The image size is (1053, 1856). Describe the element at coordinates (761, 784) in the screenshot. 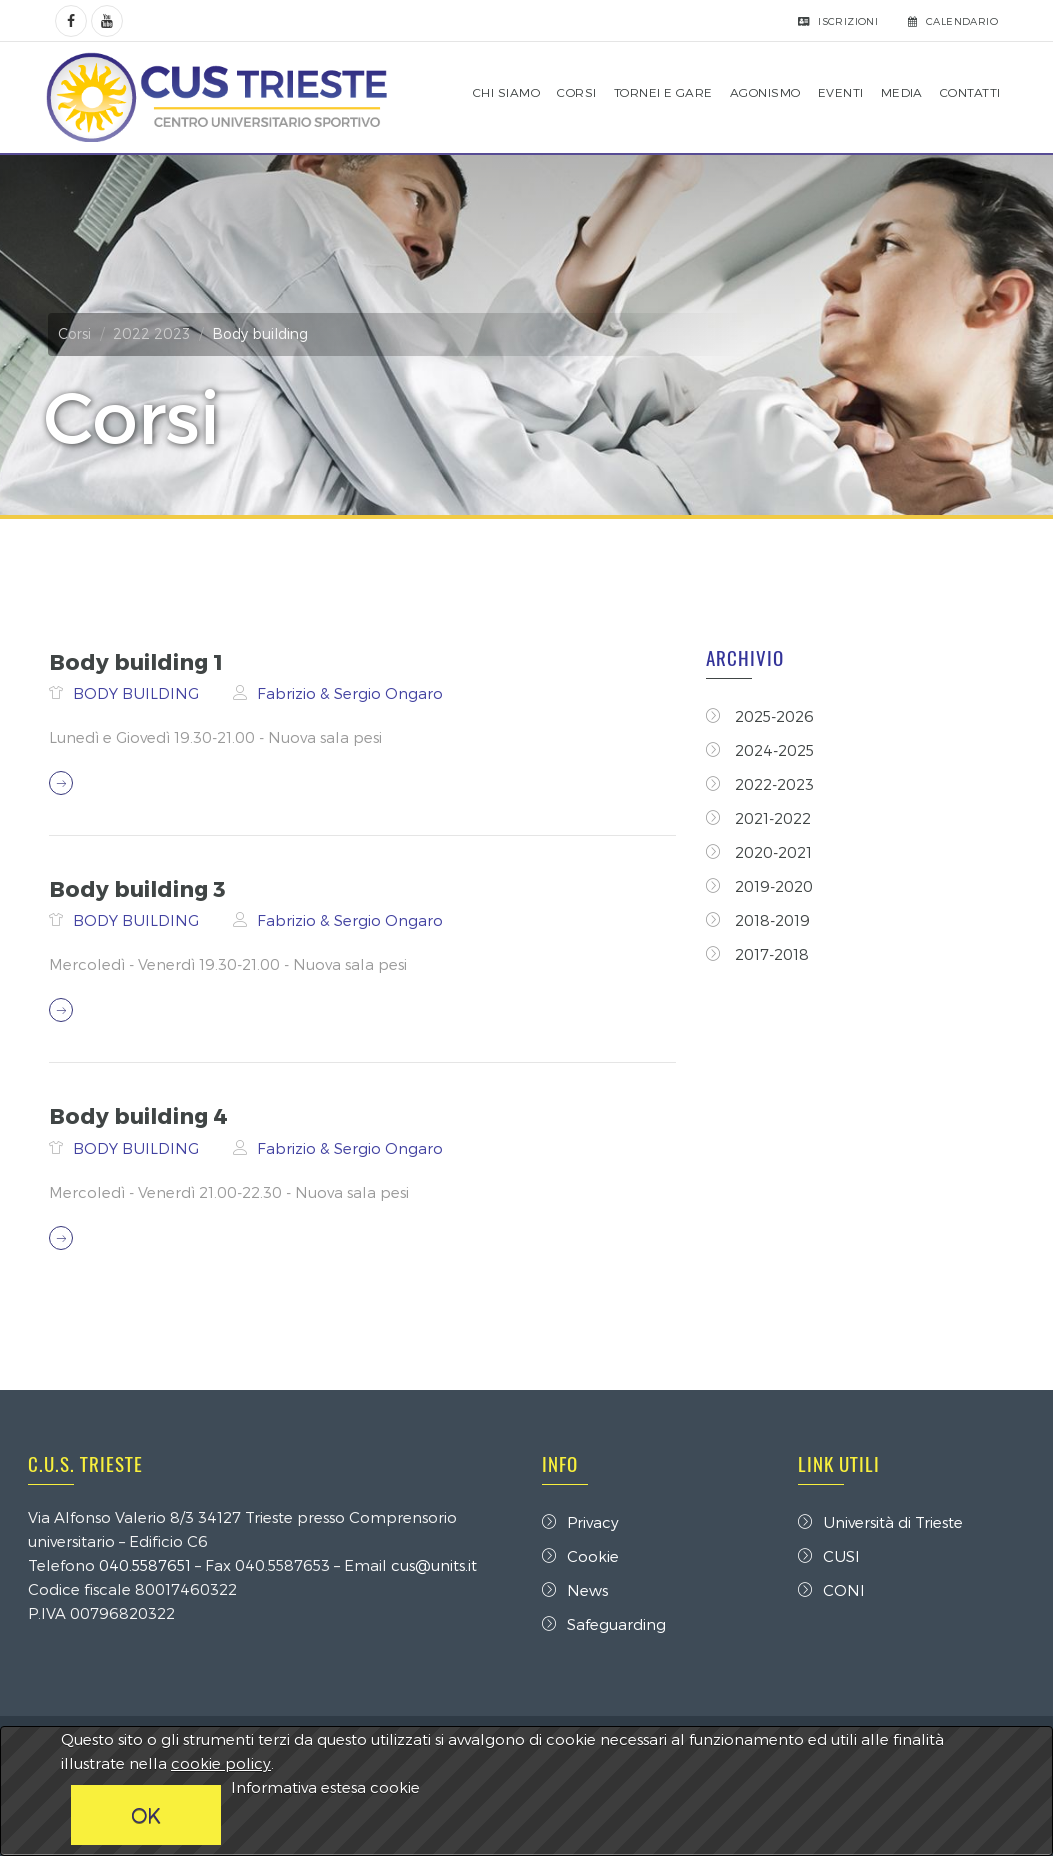

I see `2022-2023` at that location.